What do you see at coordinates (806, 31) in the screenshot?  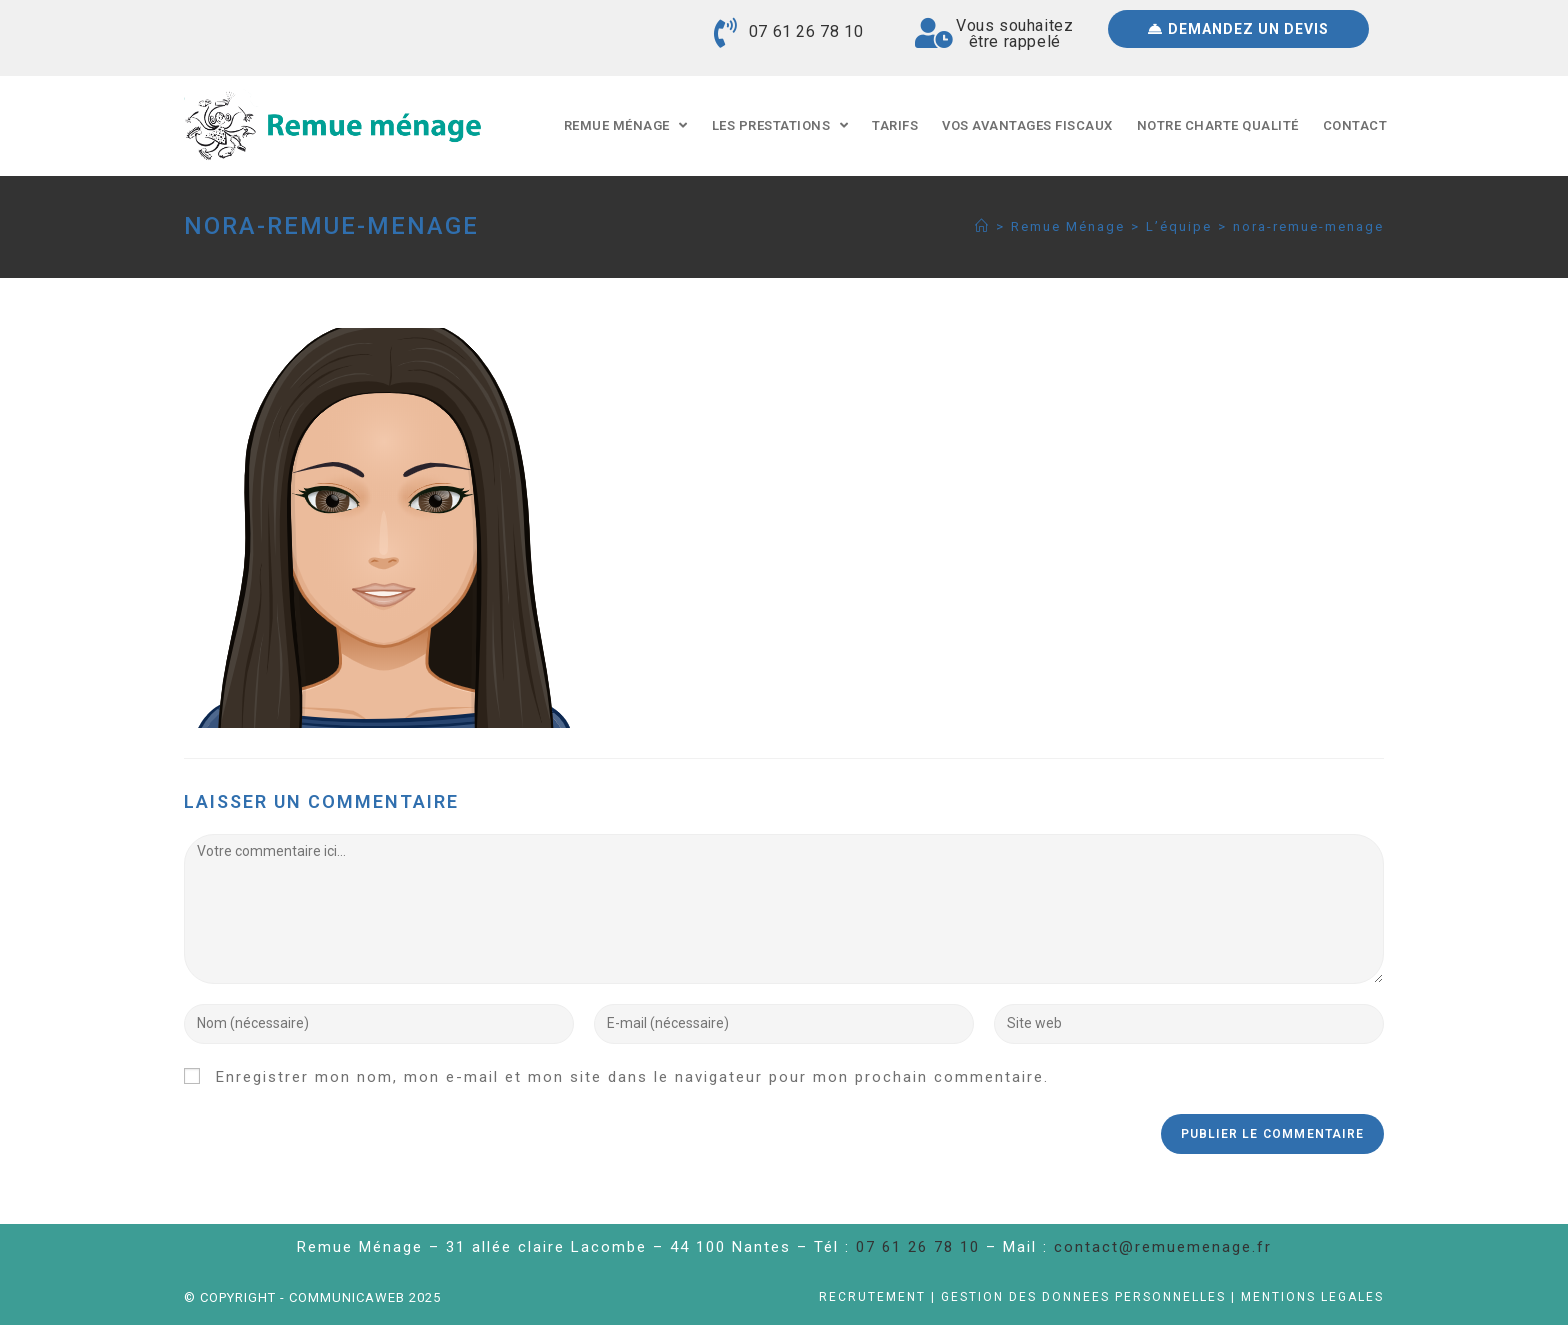 I see `07 61 26 78 10` at bounding box center [806, 31].